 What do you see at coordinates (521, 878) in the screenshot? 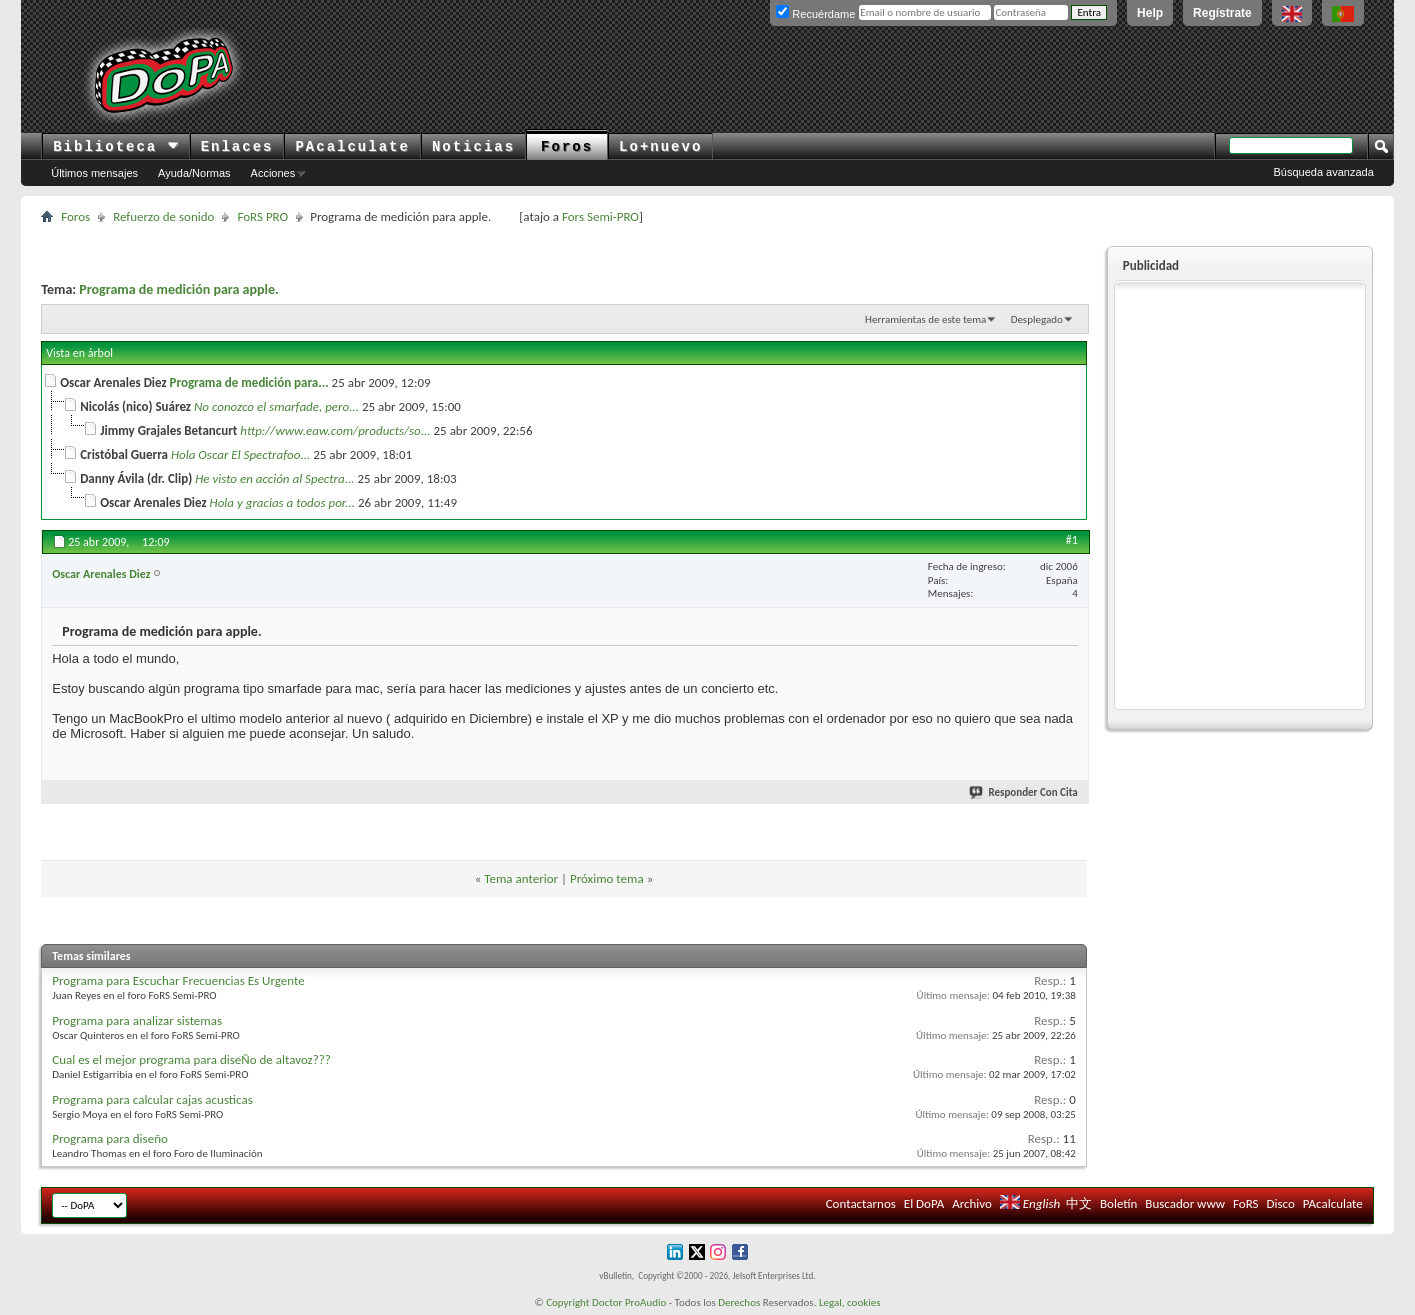
I see `Tema anterior` at bounding box center [521, 878].